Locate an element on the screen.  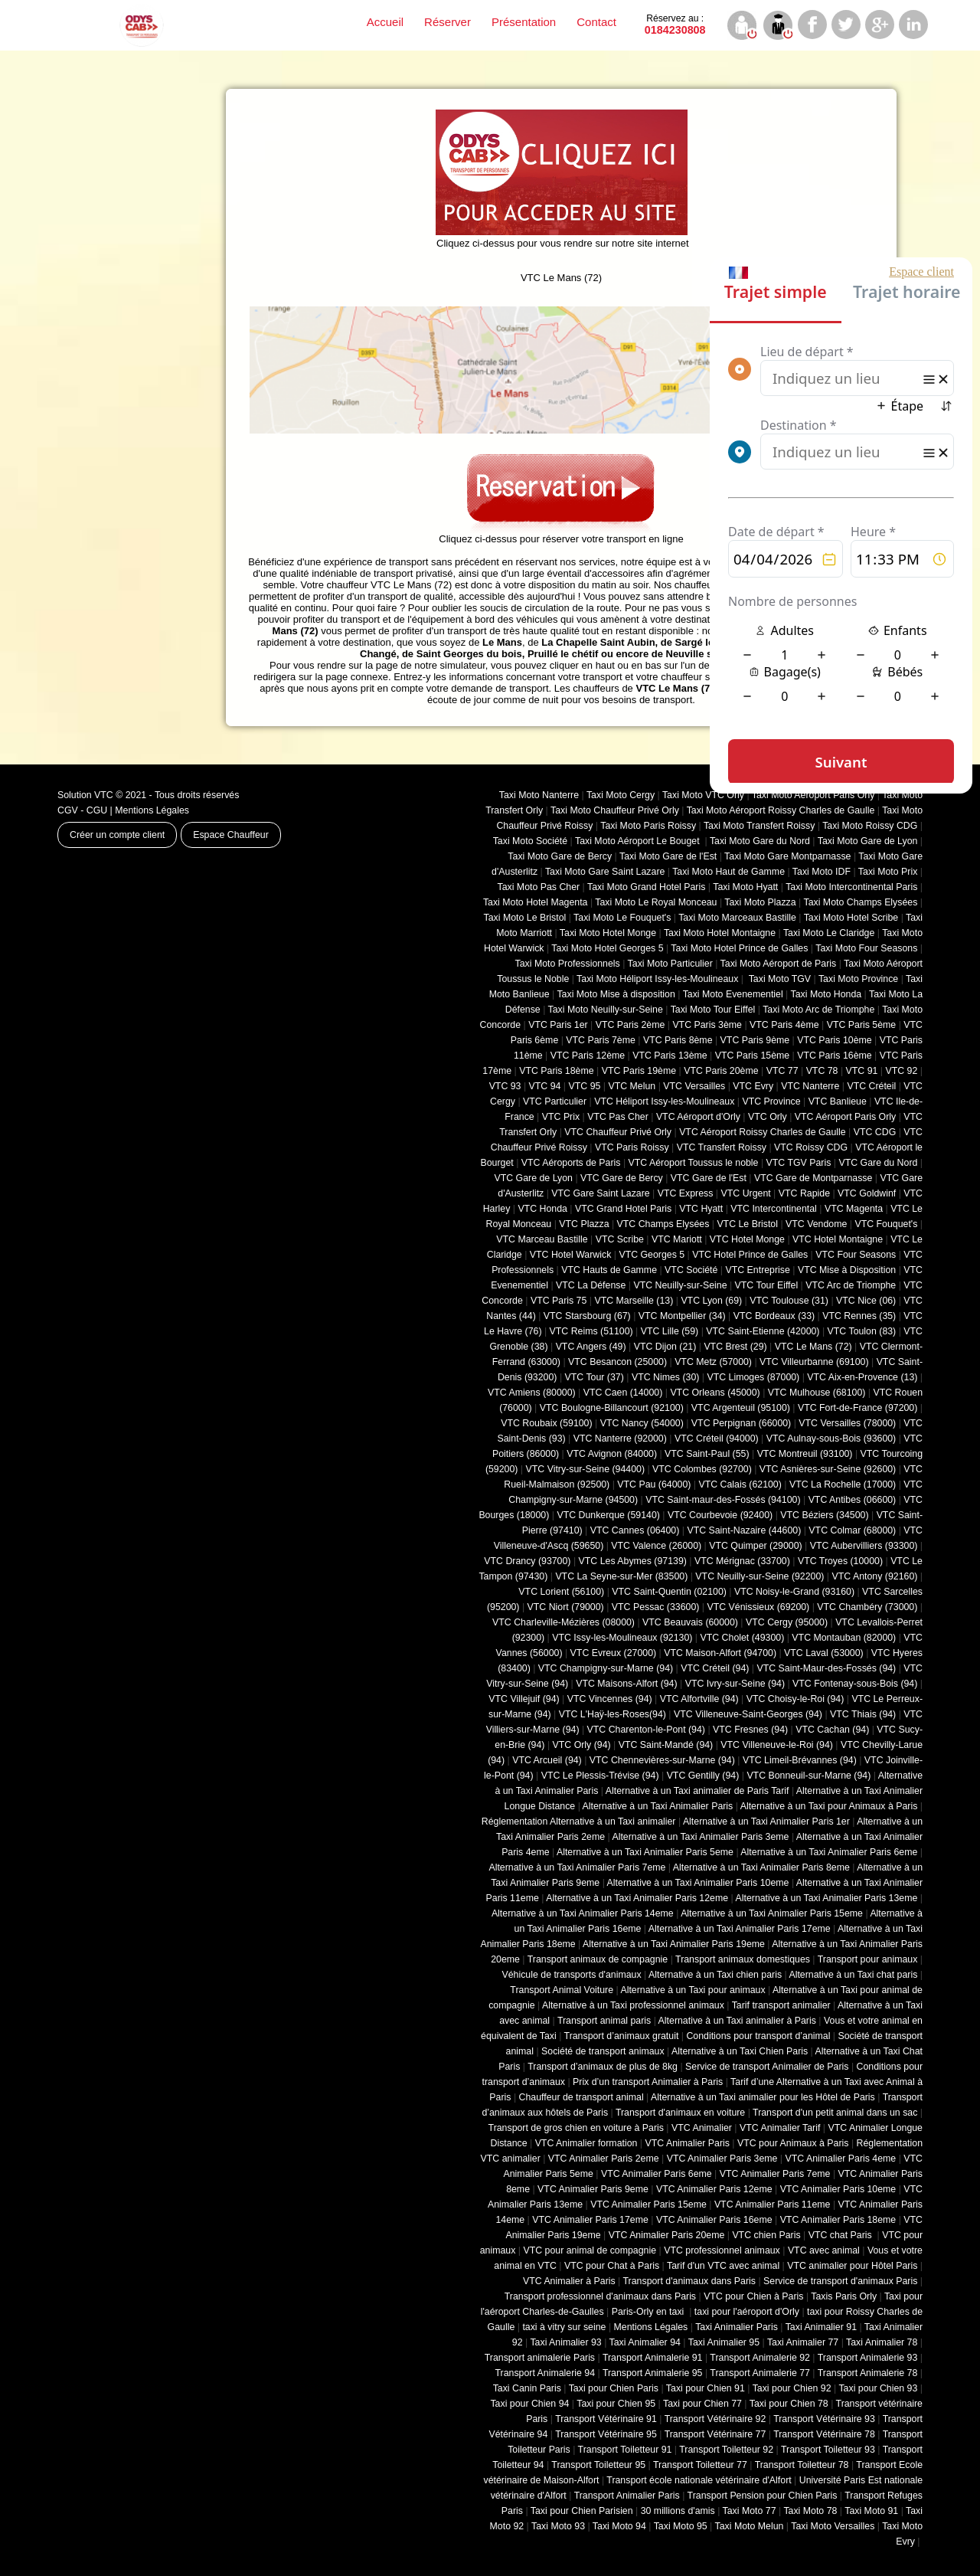
Taxi Moto Honda is located at coordinates (826, 994).